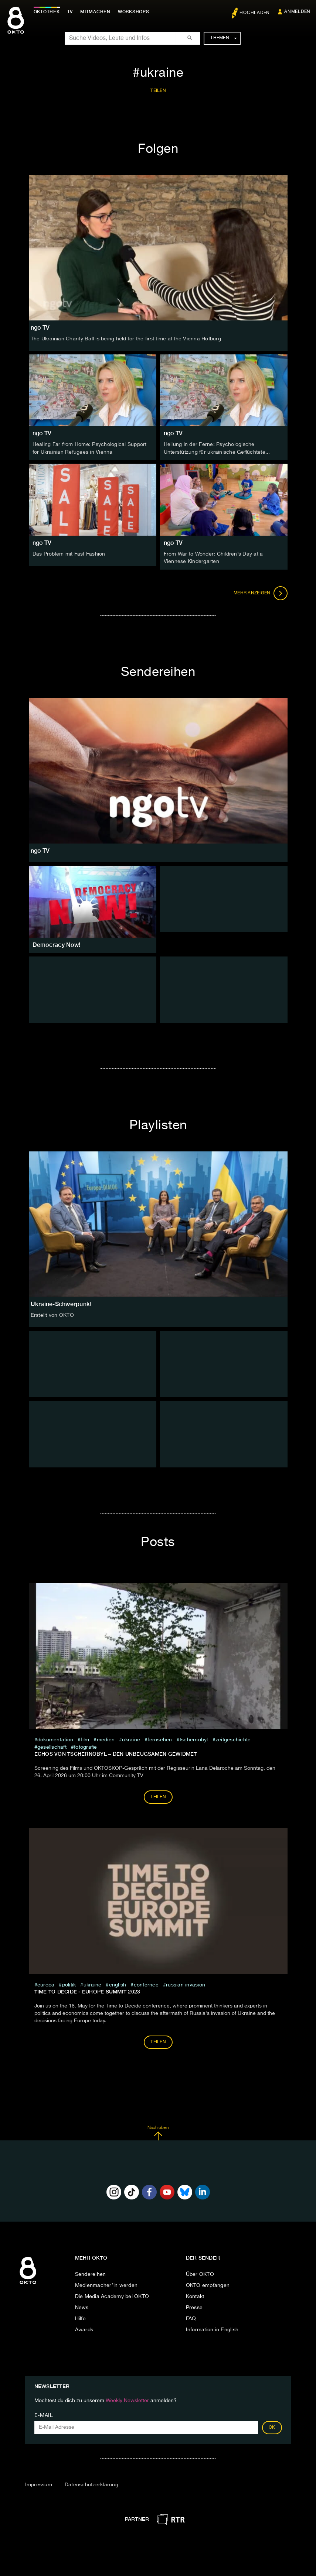 This screenshot has height=2576, width=316. I want to click on Fotografie, so click(85, 1746).